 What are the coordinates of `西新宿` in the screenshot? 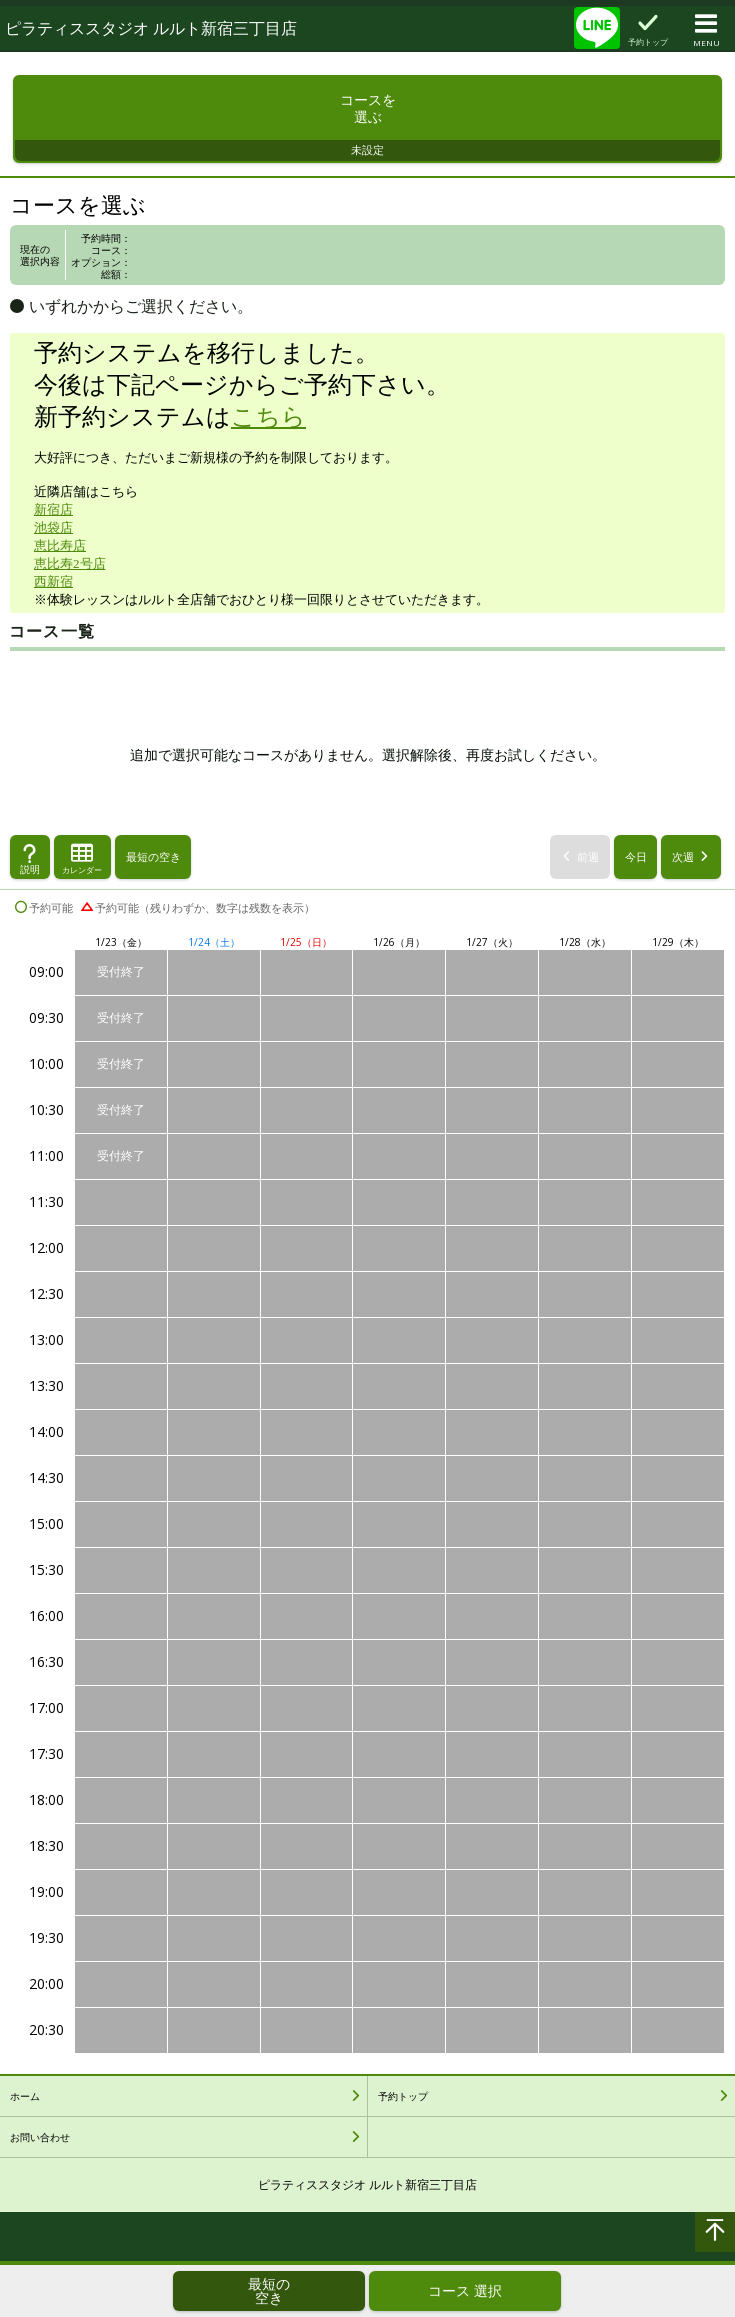 It's located at (53, 591).